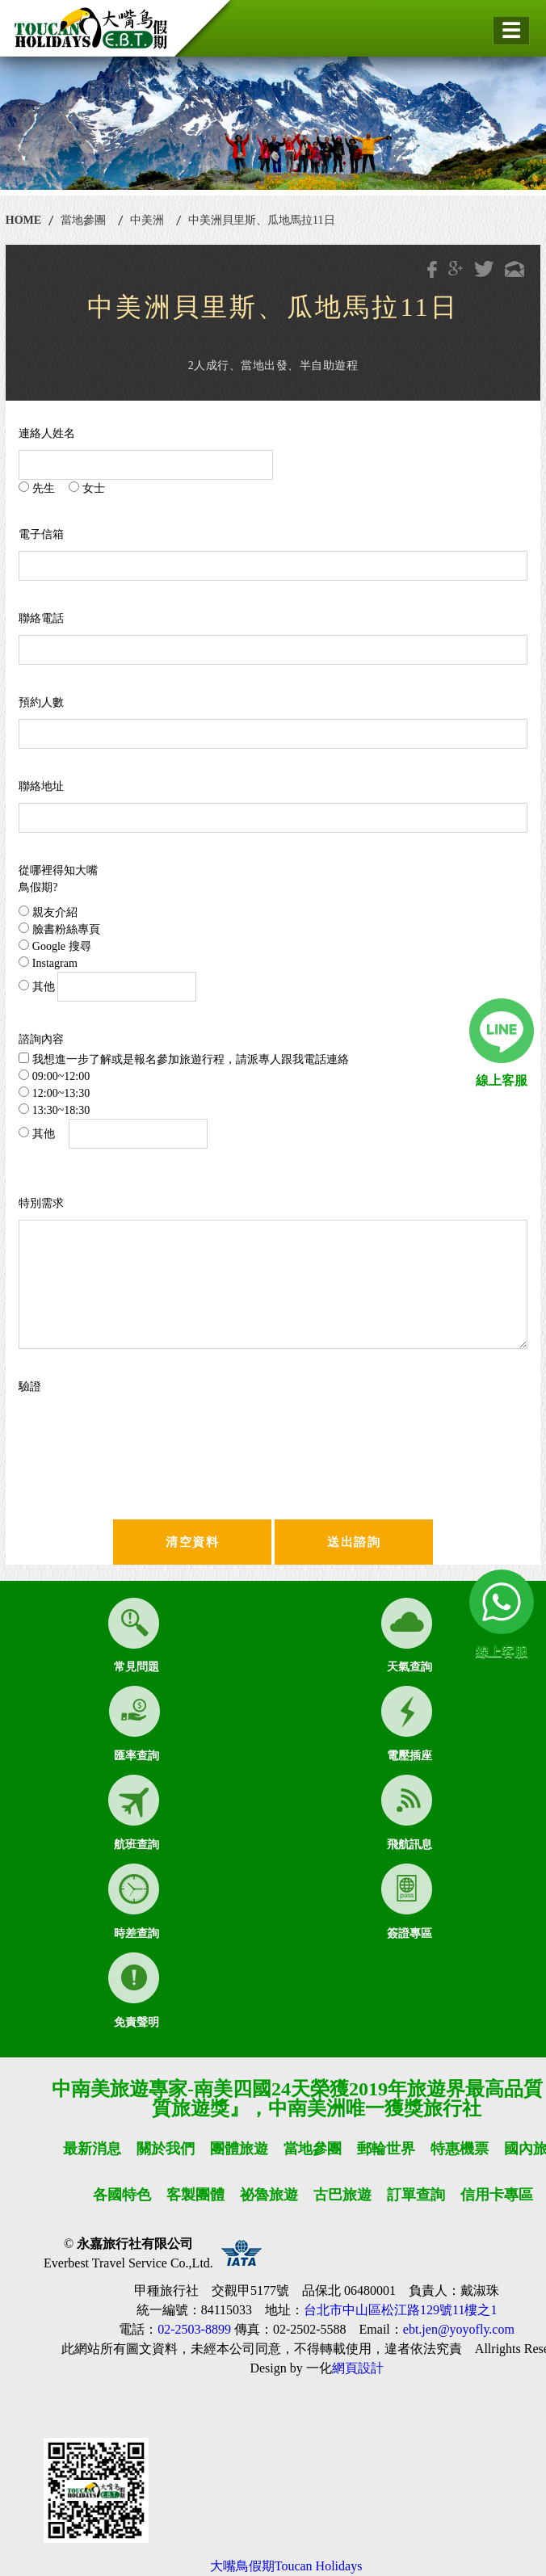  What do you see at coordinates (496, 2195) in the screenshot?
I see `信用卡專區` at bounding box center [496, 2195].